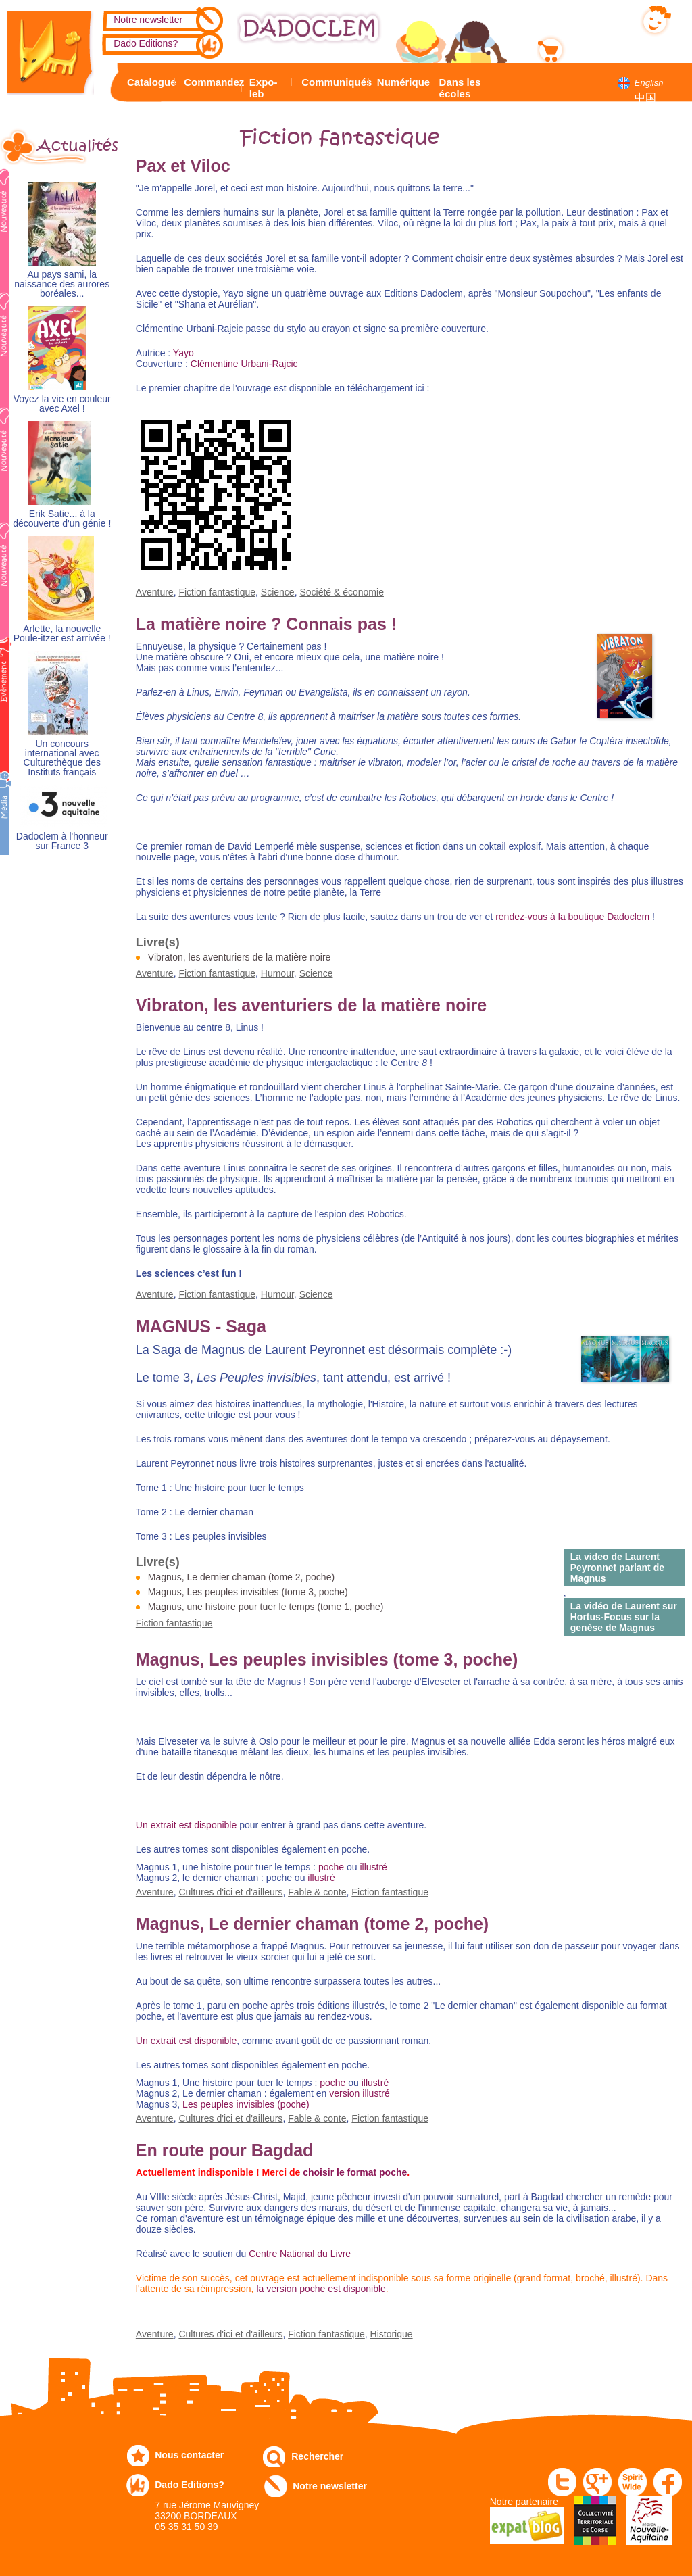 Image resolution: width=692 pixels, height=2576 pixels. Describe the element at coordinates (623, 1617) in the screenshot. I see `La vidéo de Laurent sur Hortus-Focus sur la genèse de Magnus` at that location.